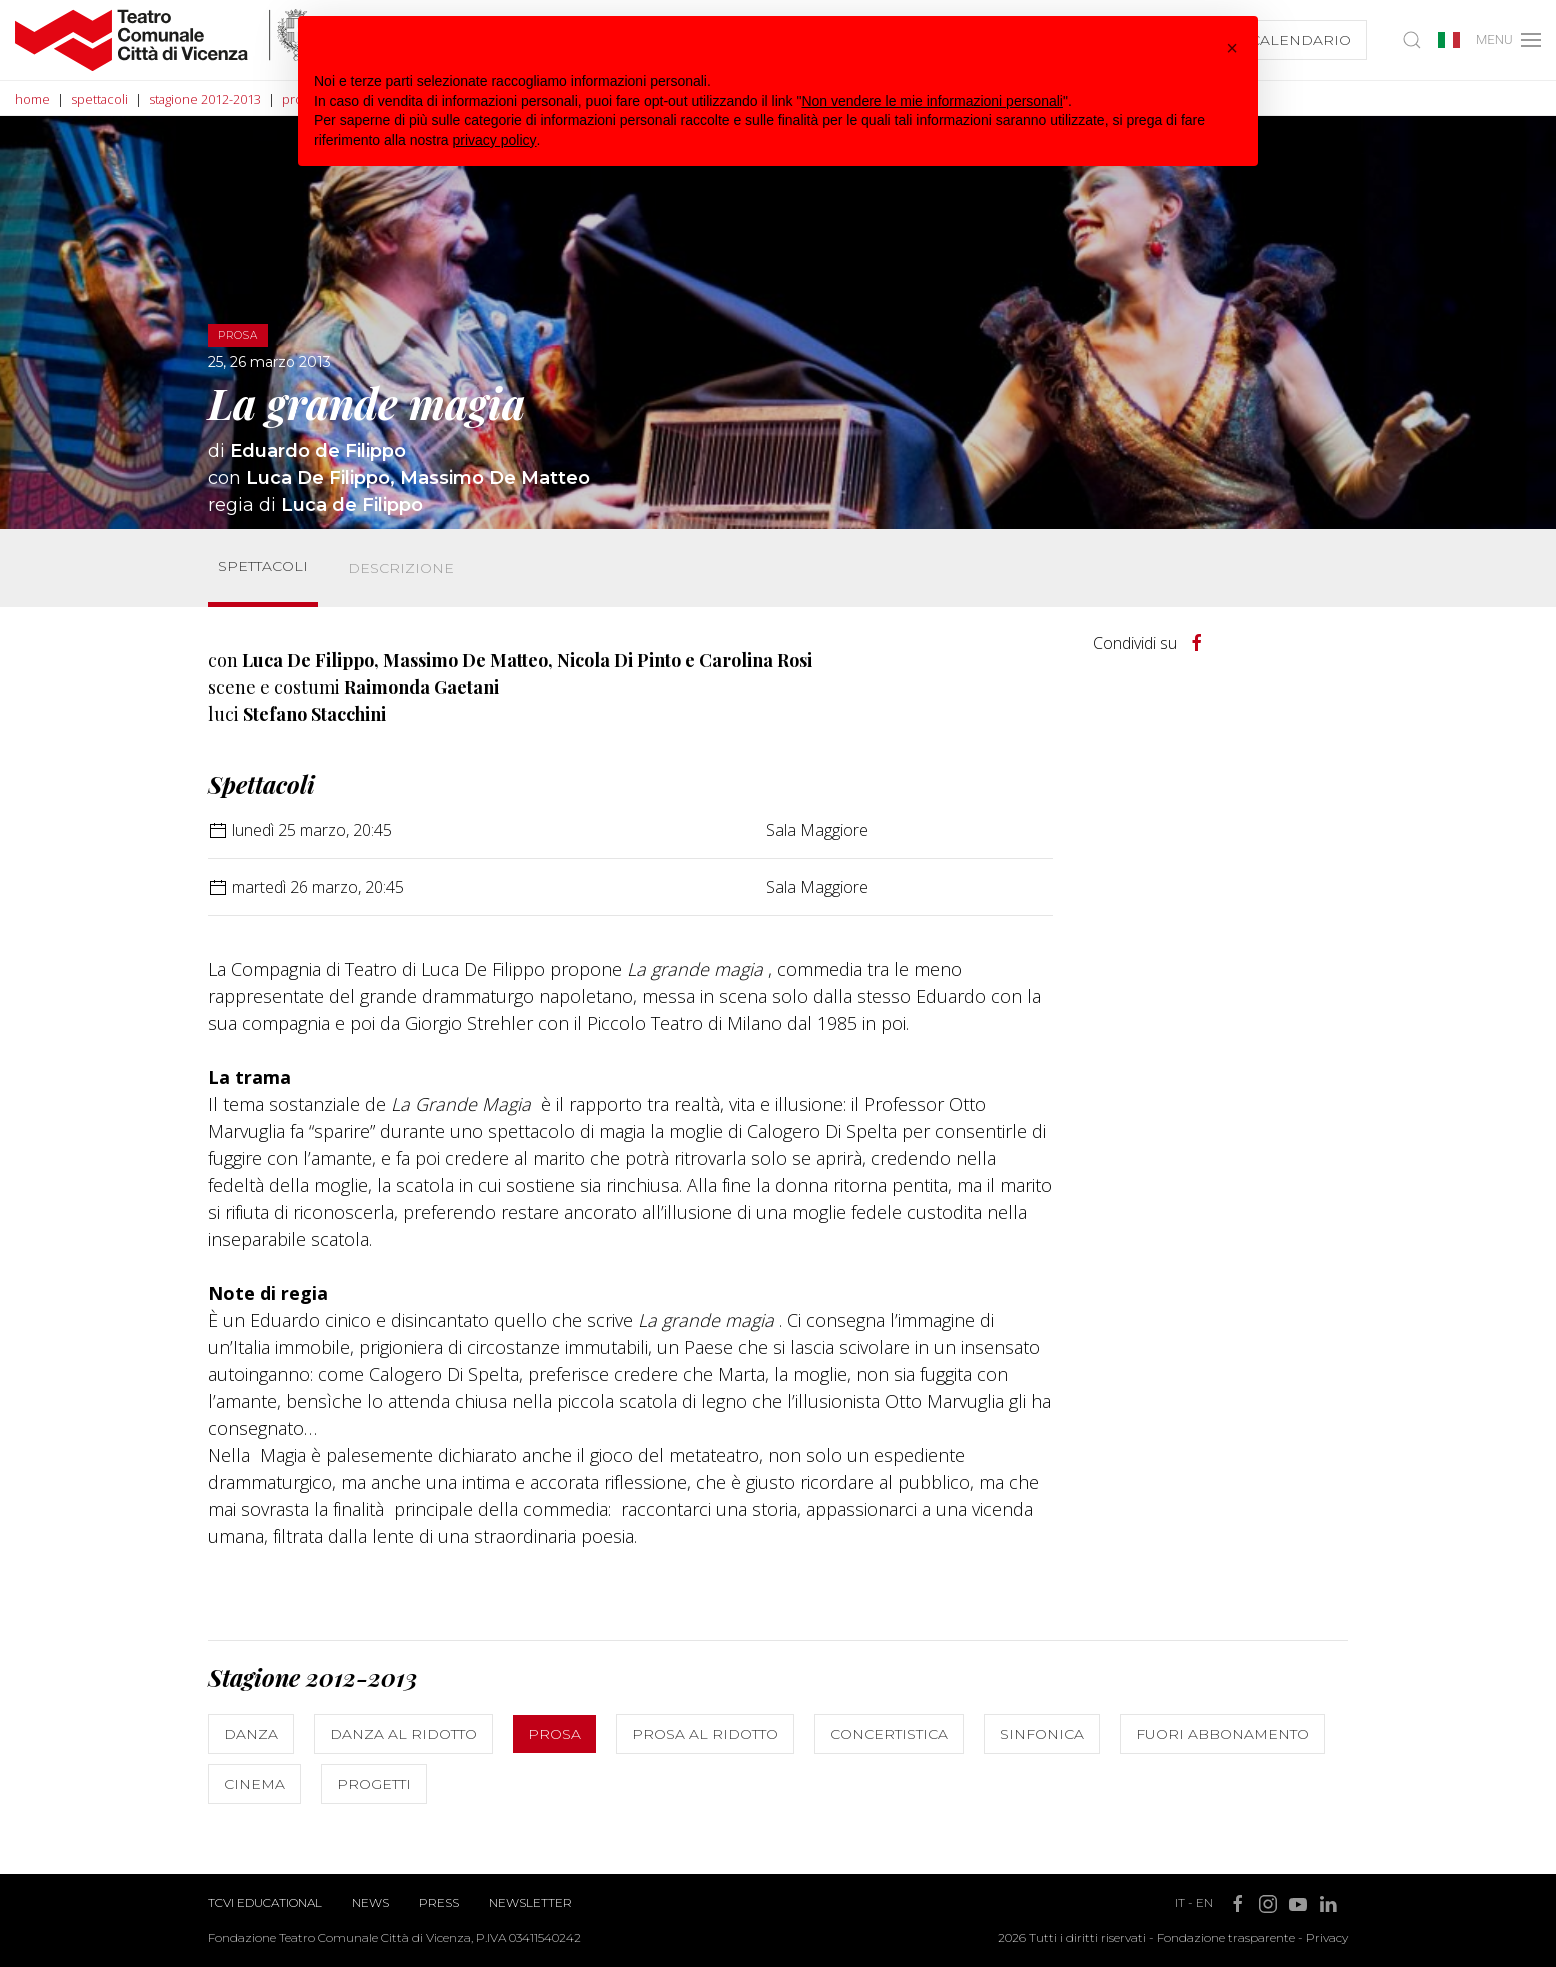 The height and width of the screenshot is (1967, 1556). What do you see at coordinates (1507, 40) in the screenshot?
I see `MENU` at bounding box center [1507, 40].